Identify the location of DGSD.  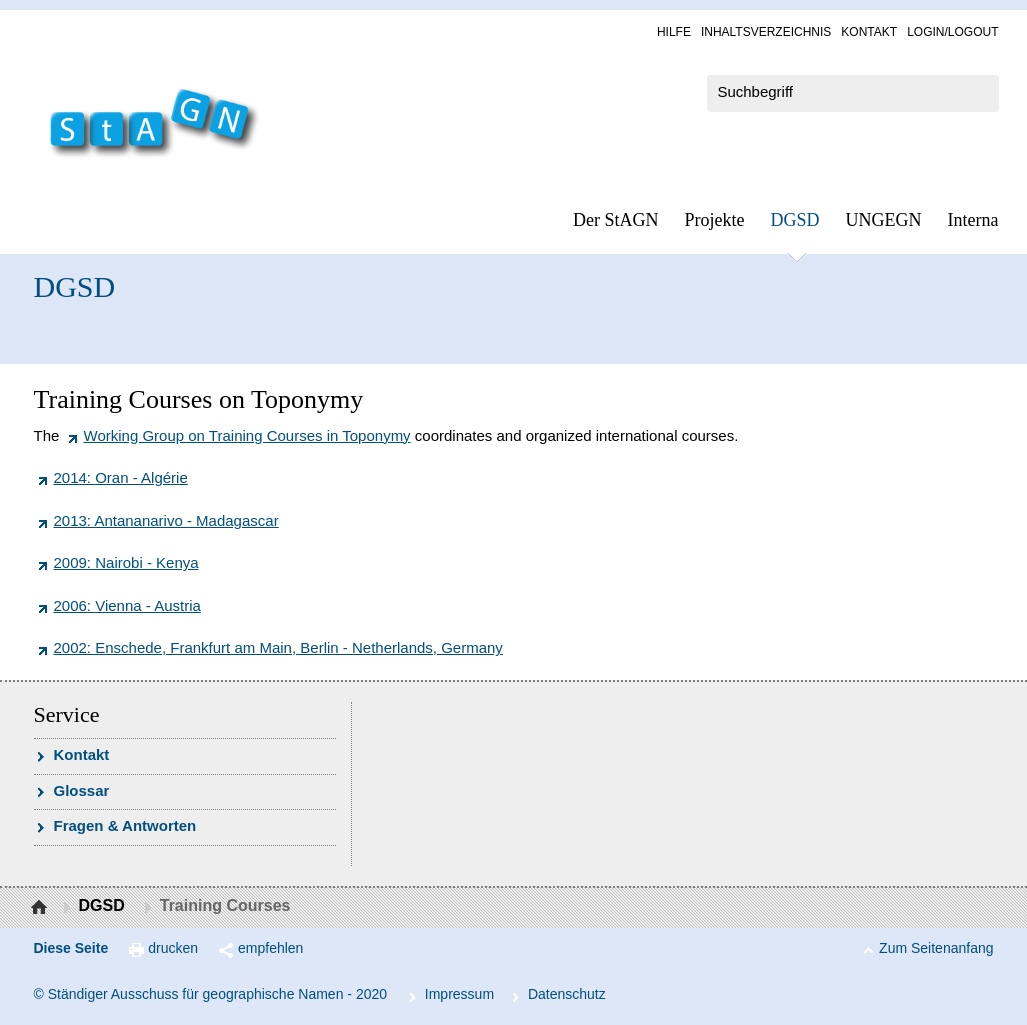
(795, 220).